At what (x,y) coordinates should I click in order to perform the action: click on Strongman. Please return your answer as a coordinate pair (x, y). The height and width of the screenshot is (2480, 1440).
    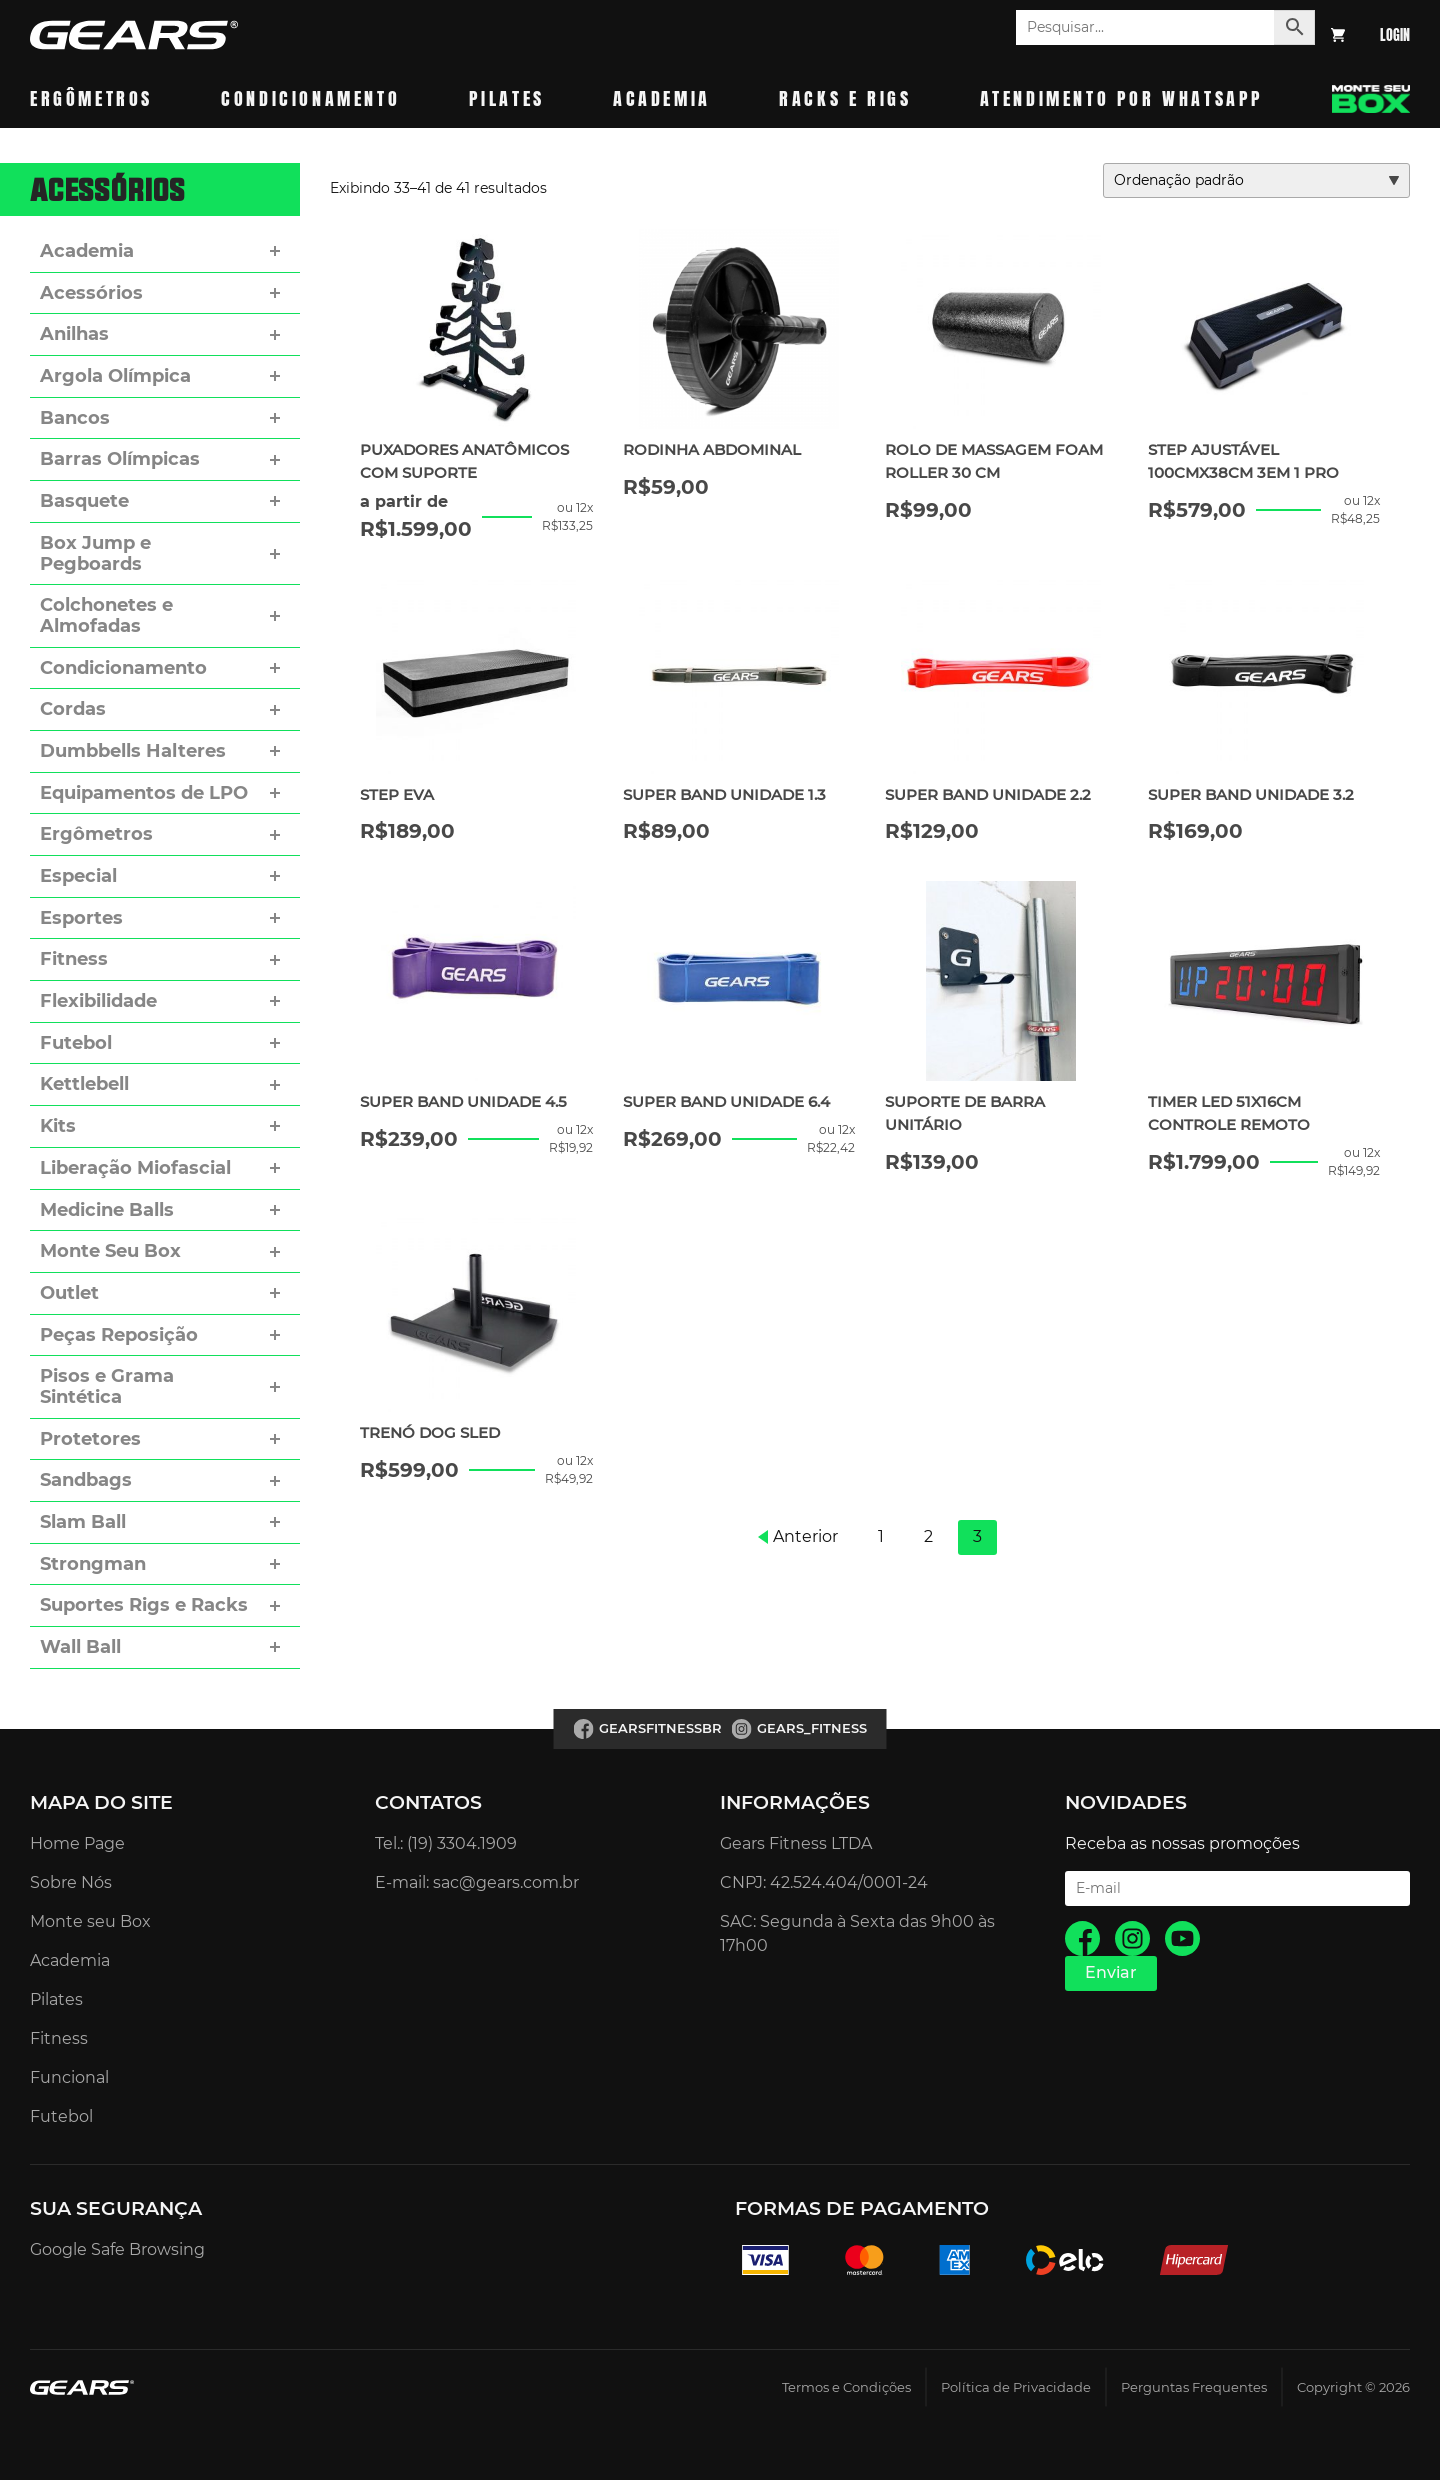
    Looking at the image, I should click on (93, 1564).